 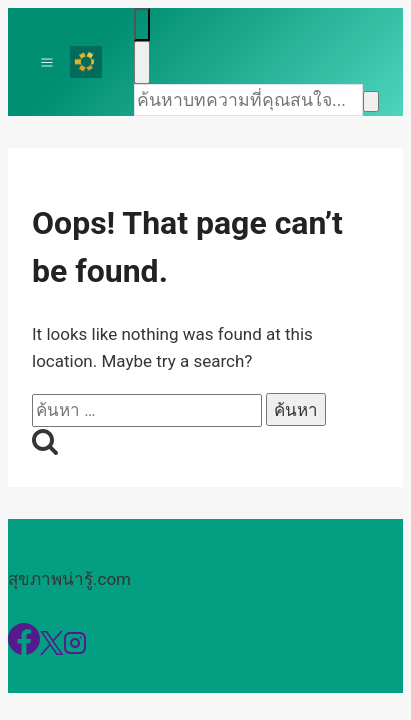 I want to click on [Facebook], so click(x=24, y=649).